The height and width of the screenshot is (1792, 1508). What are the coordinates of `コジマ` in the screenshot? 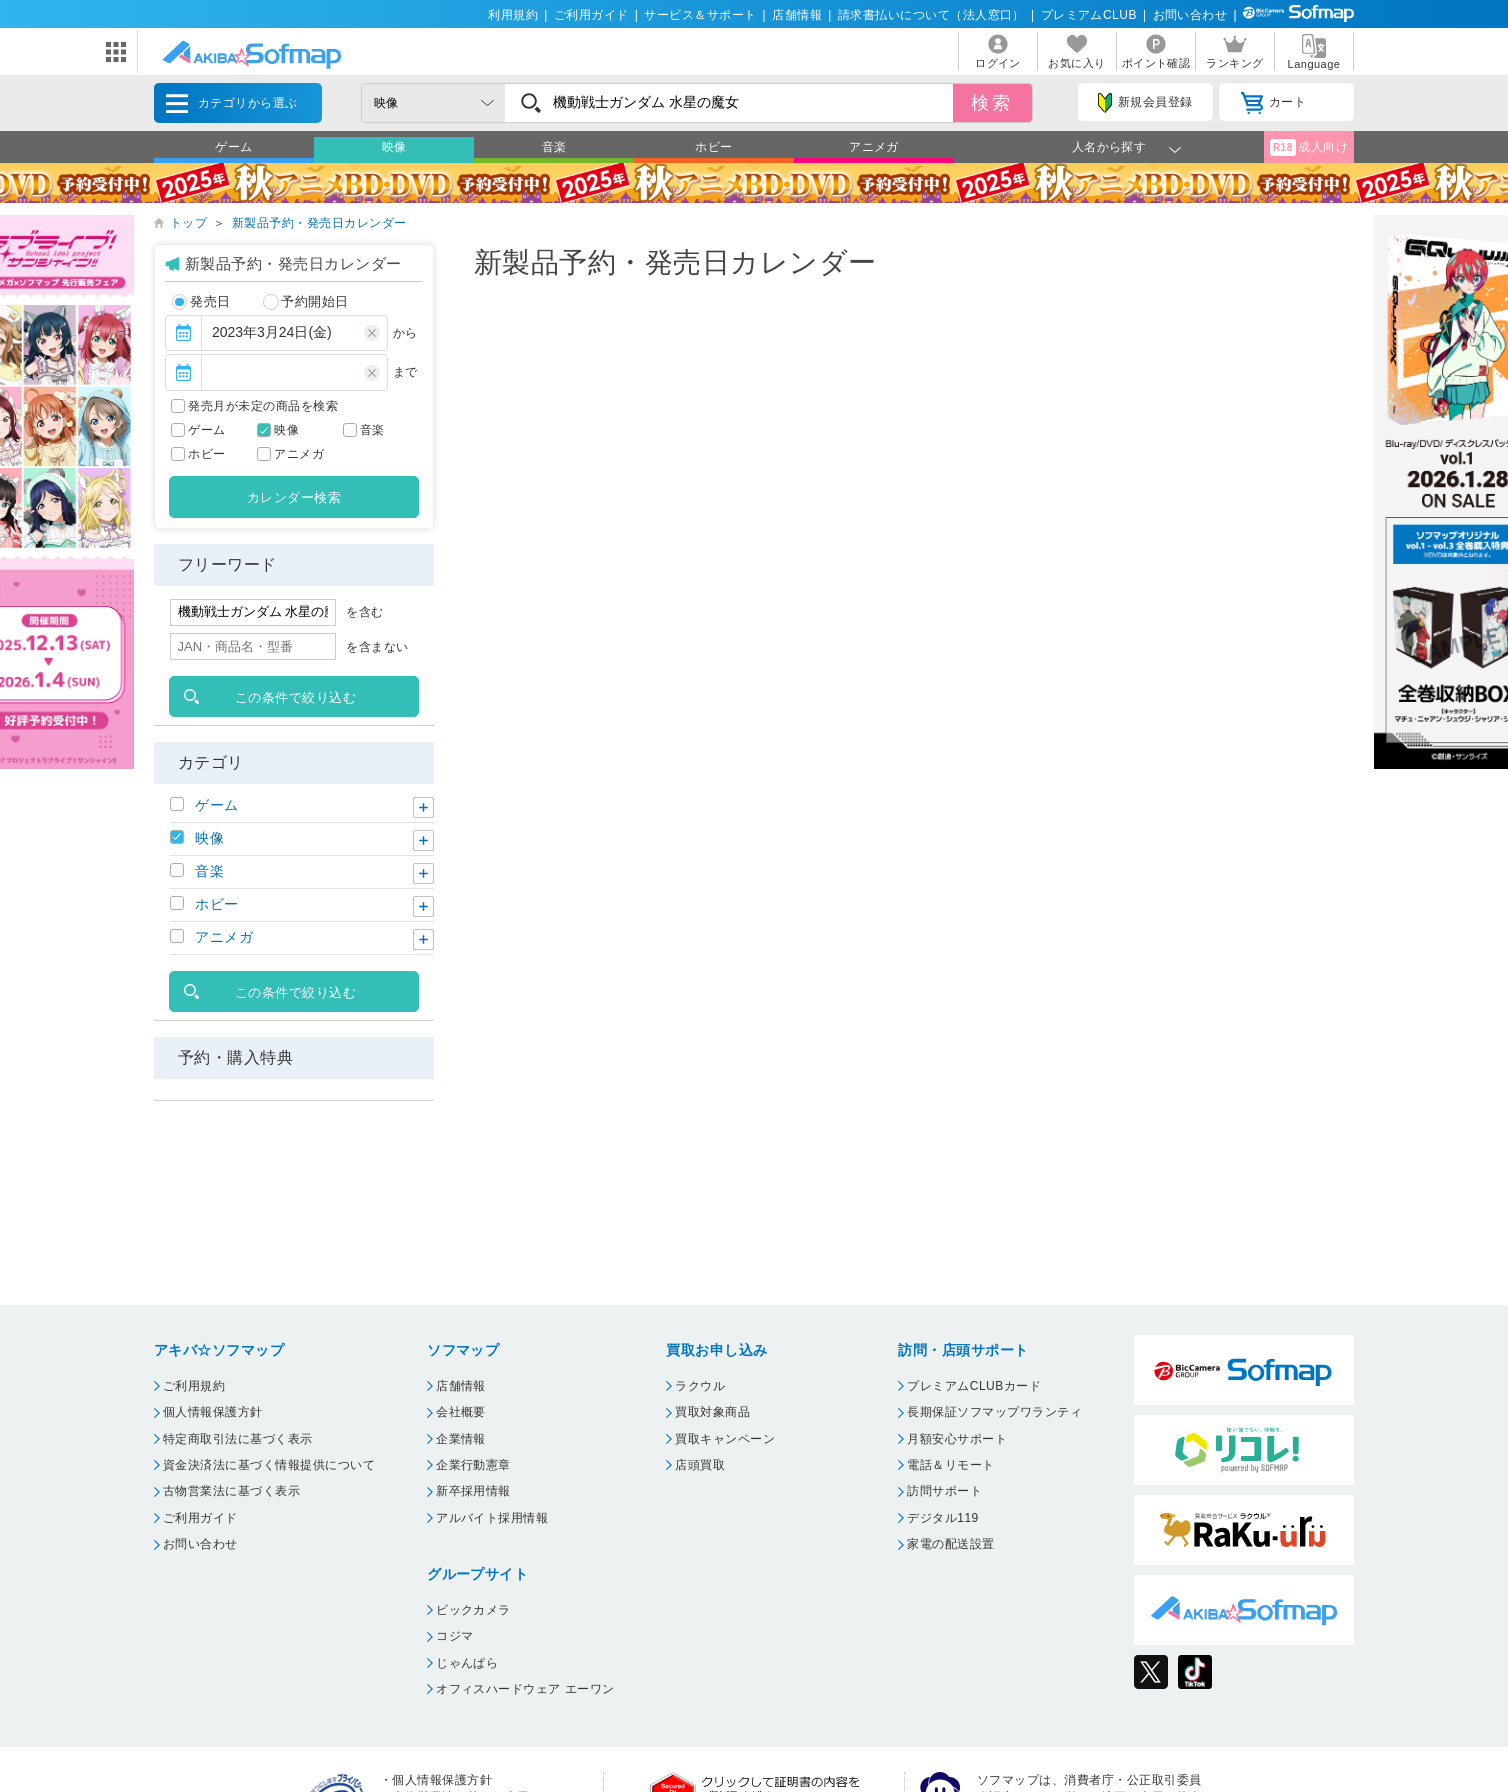 It's located at (454, 1636).